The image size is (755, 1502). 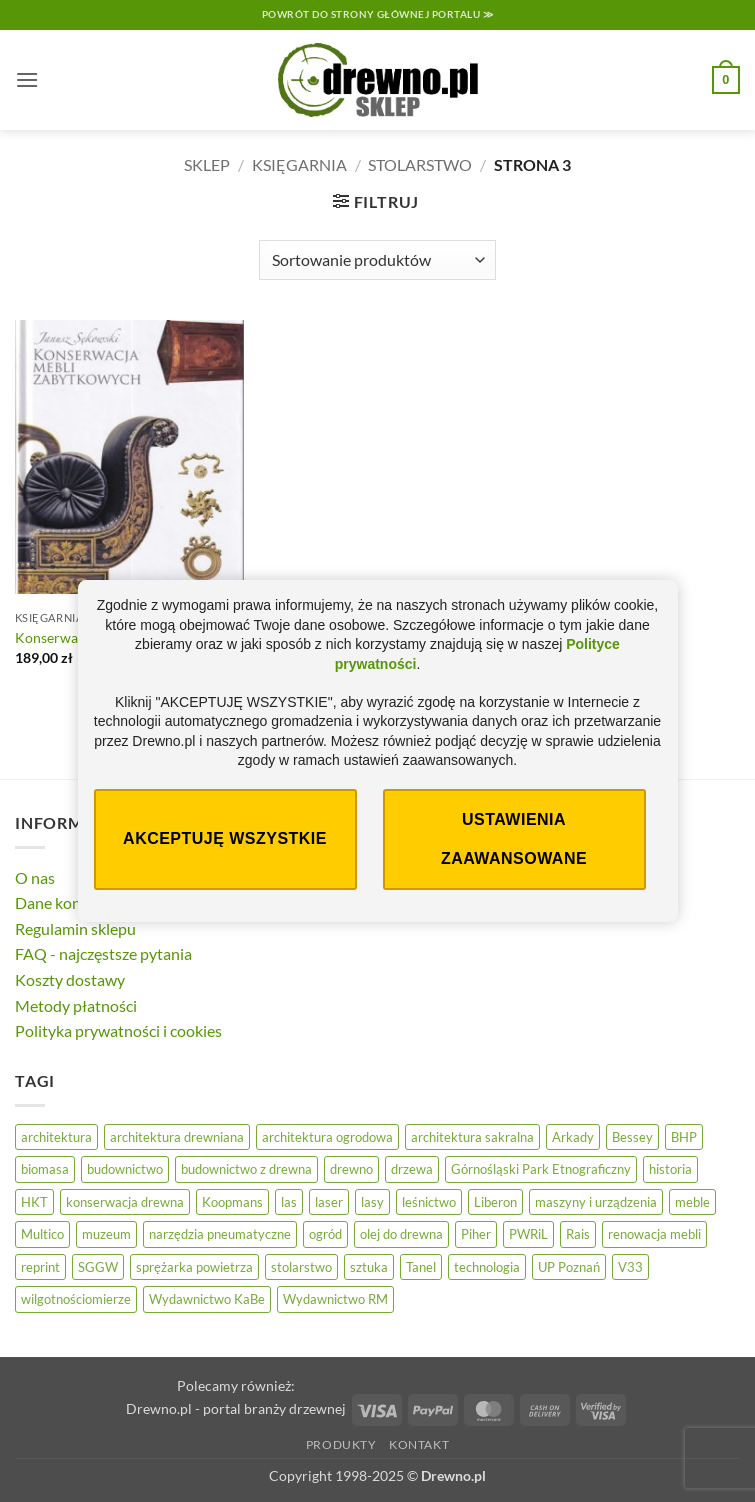 I want to click on narzędzia pneumatyczne [narzędzia pneumatyczne (27 elementów)], so click(x=220, y=1234).